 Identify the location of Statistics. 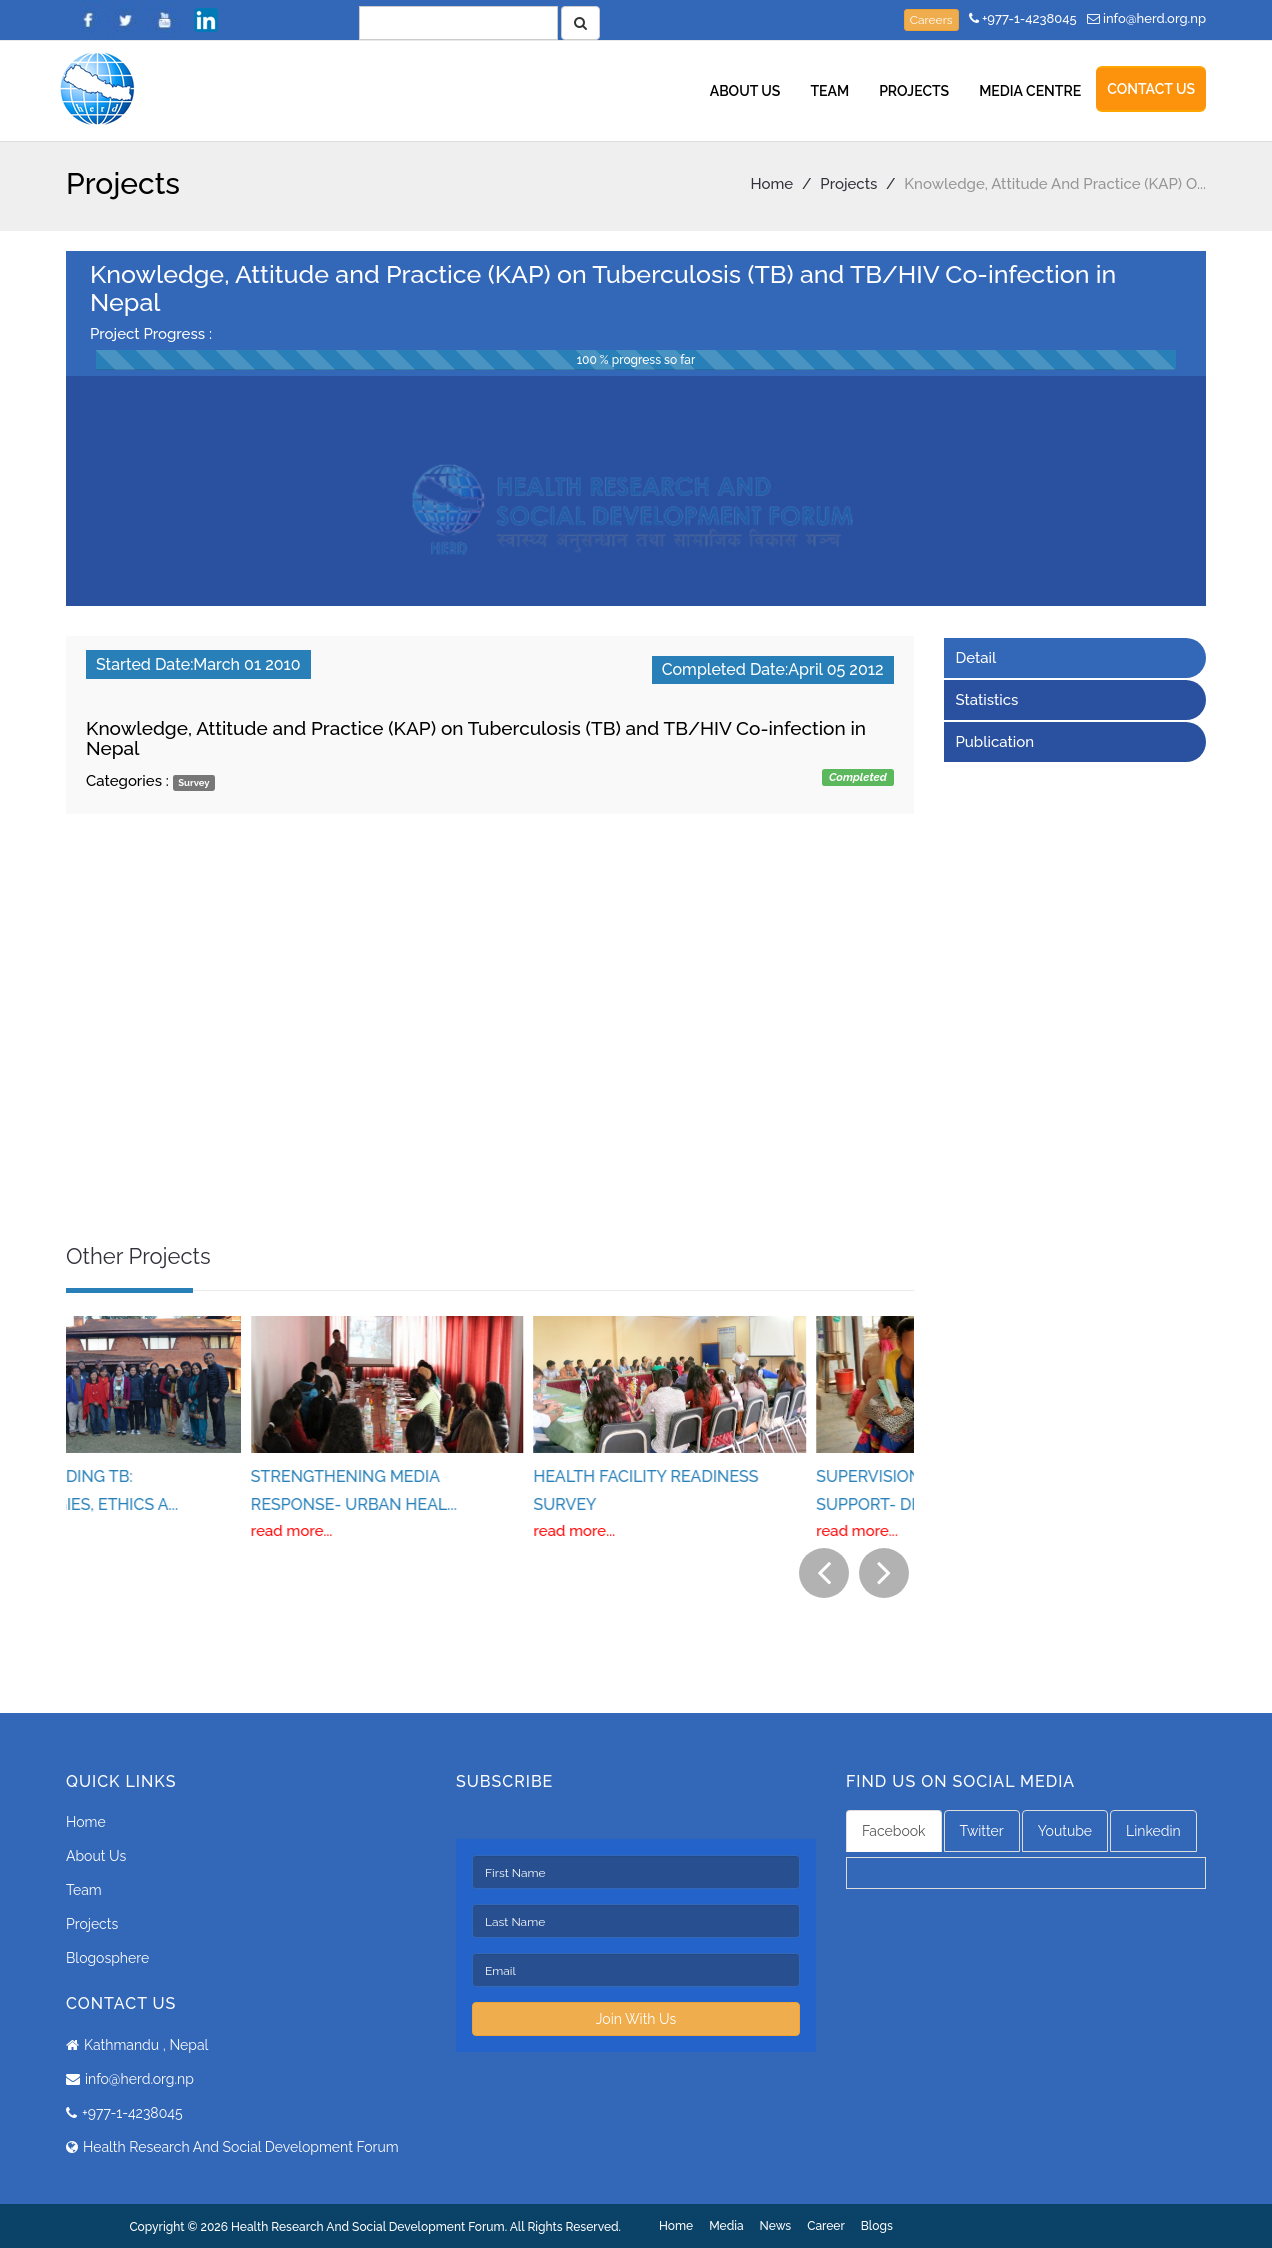
(987, 700).